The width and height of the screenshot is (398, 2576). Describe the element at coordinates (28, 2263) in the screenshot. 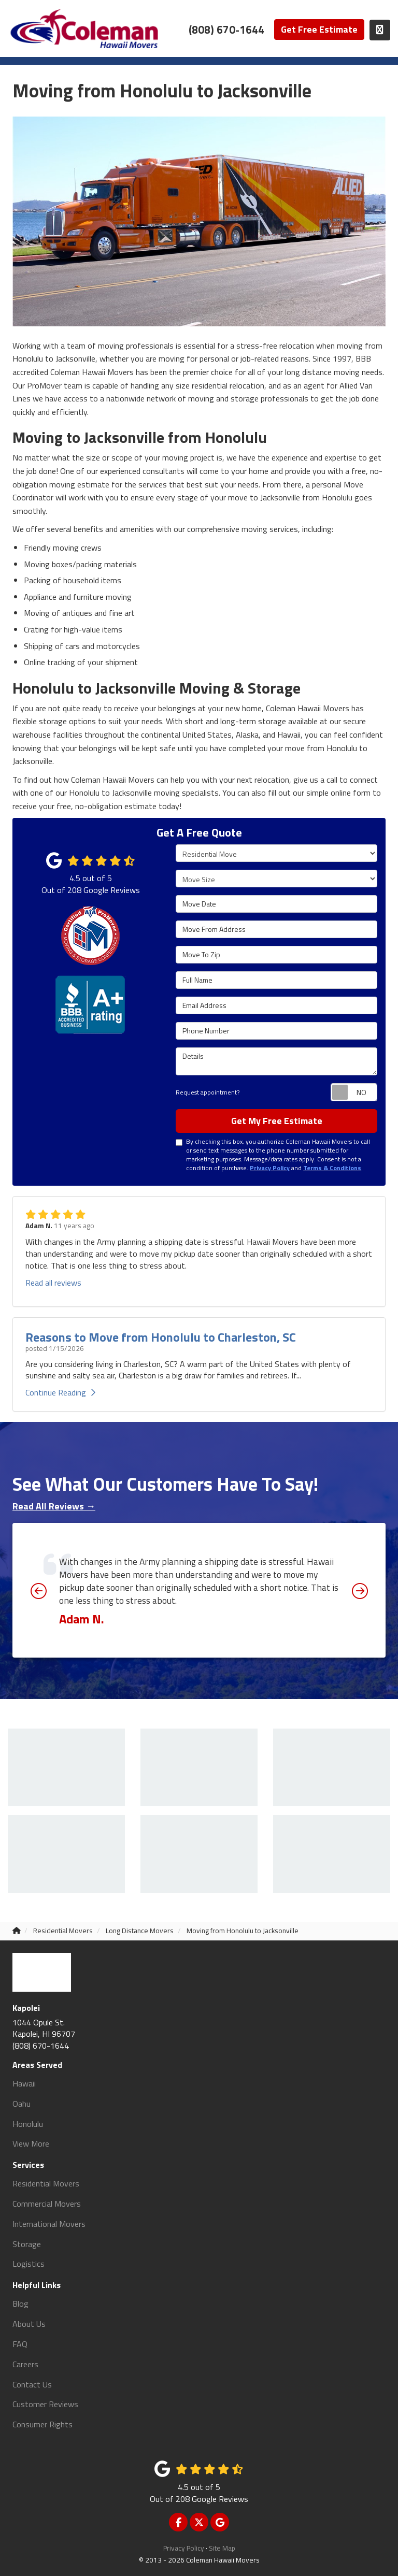

I see `Logistics` at that location.